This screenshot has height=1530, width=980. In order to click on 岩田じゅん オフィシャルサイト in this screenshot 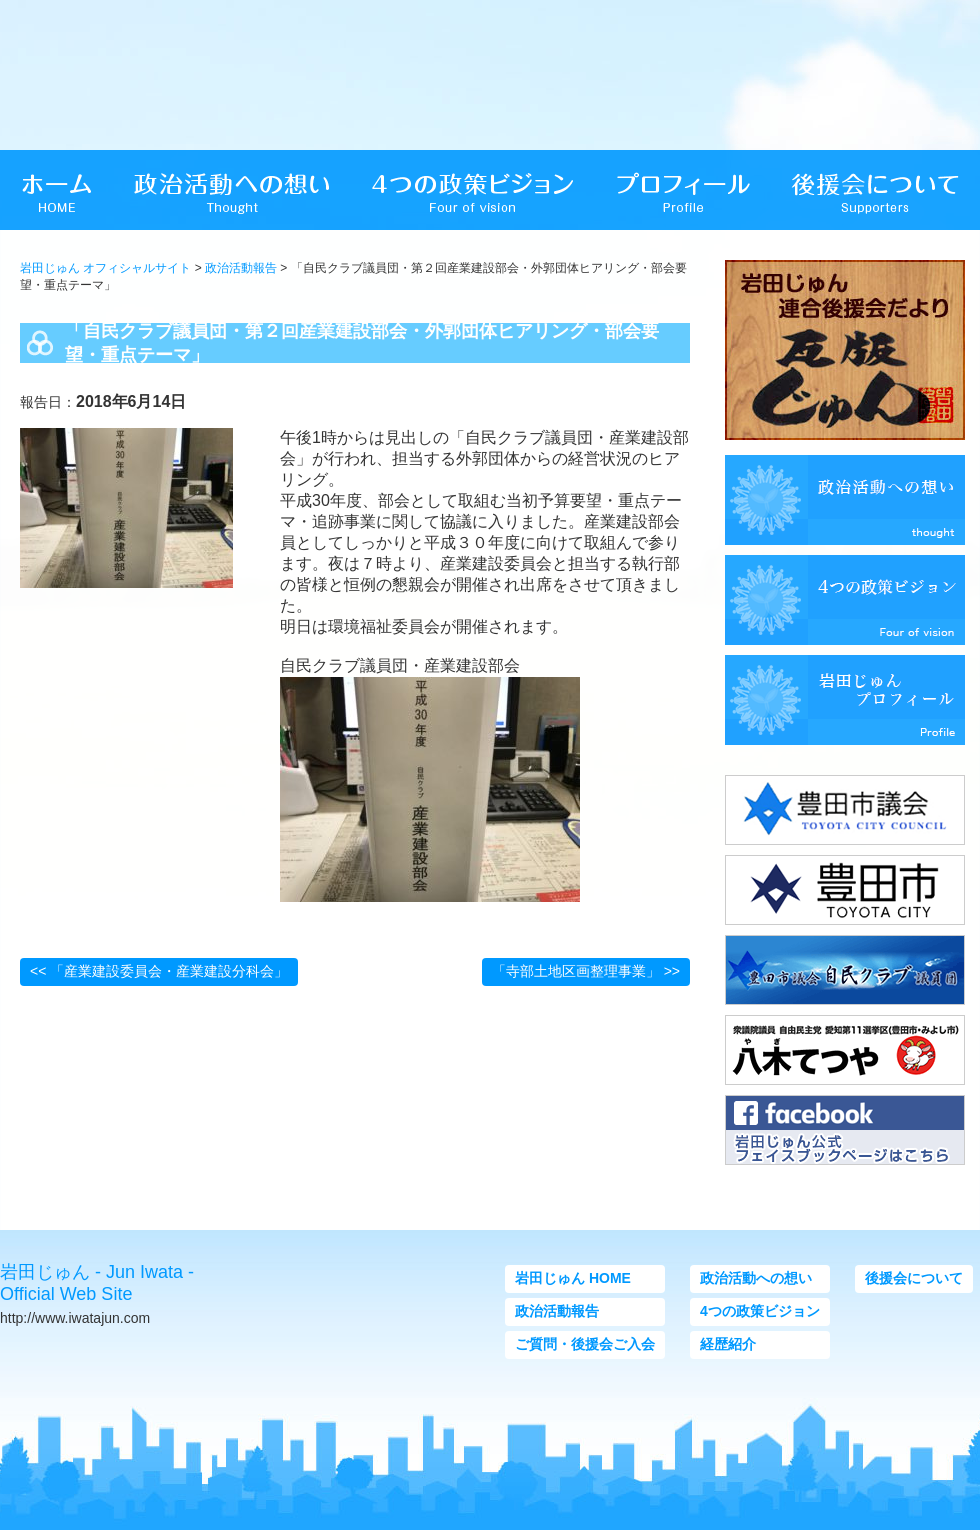, I will do `click(105, 268)`.